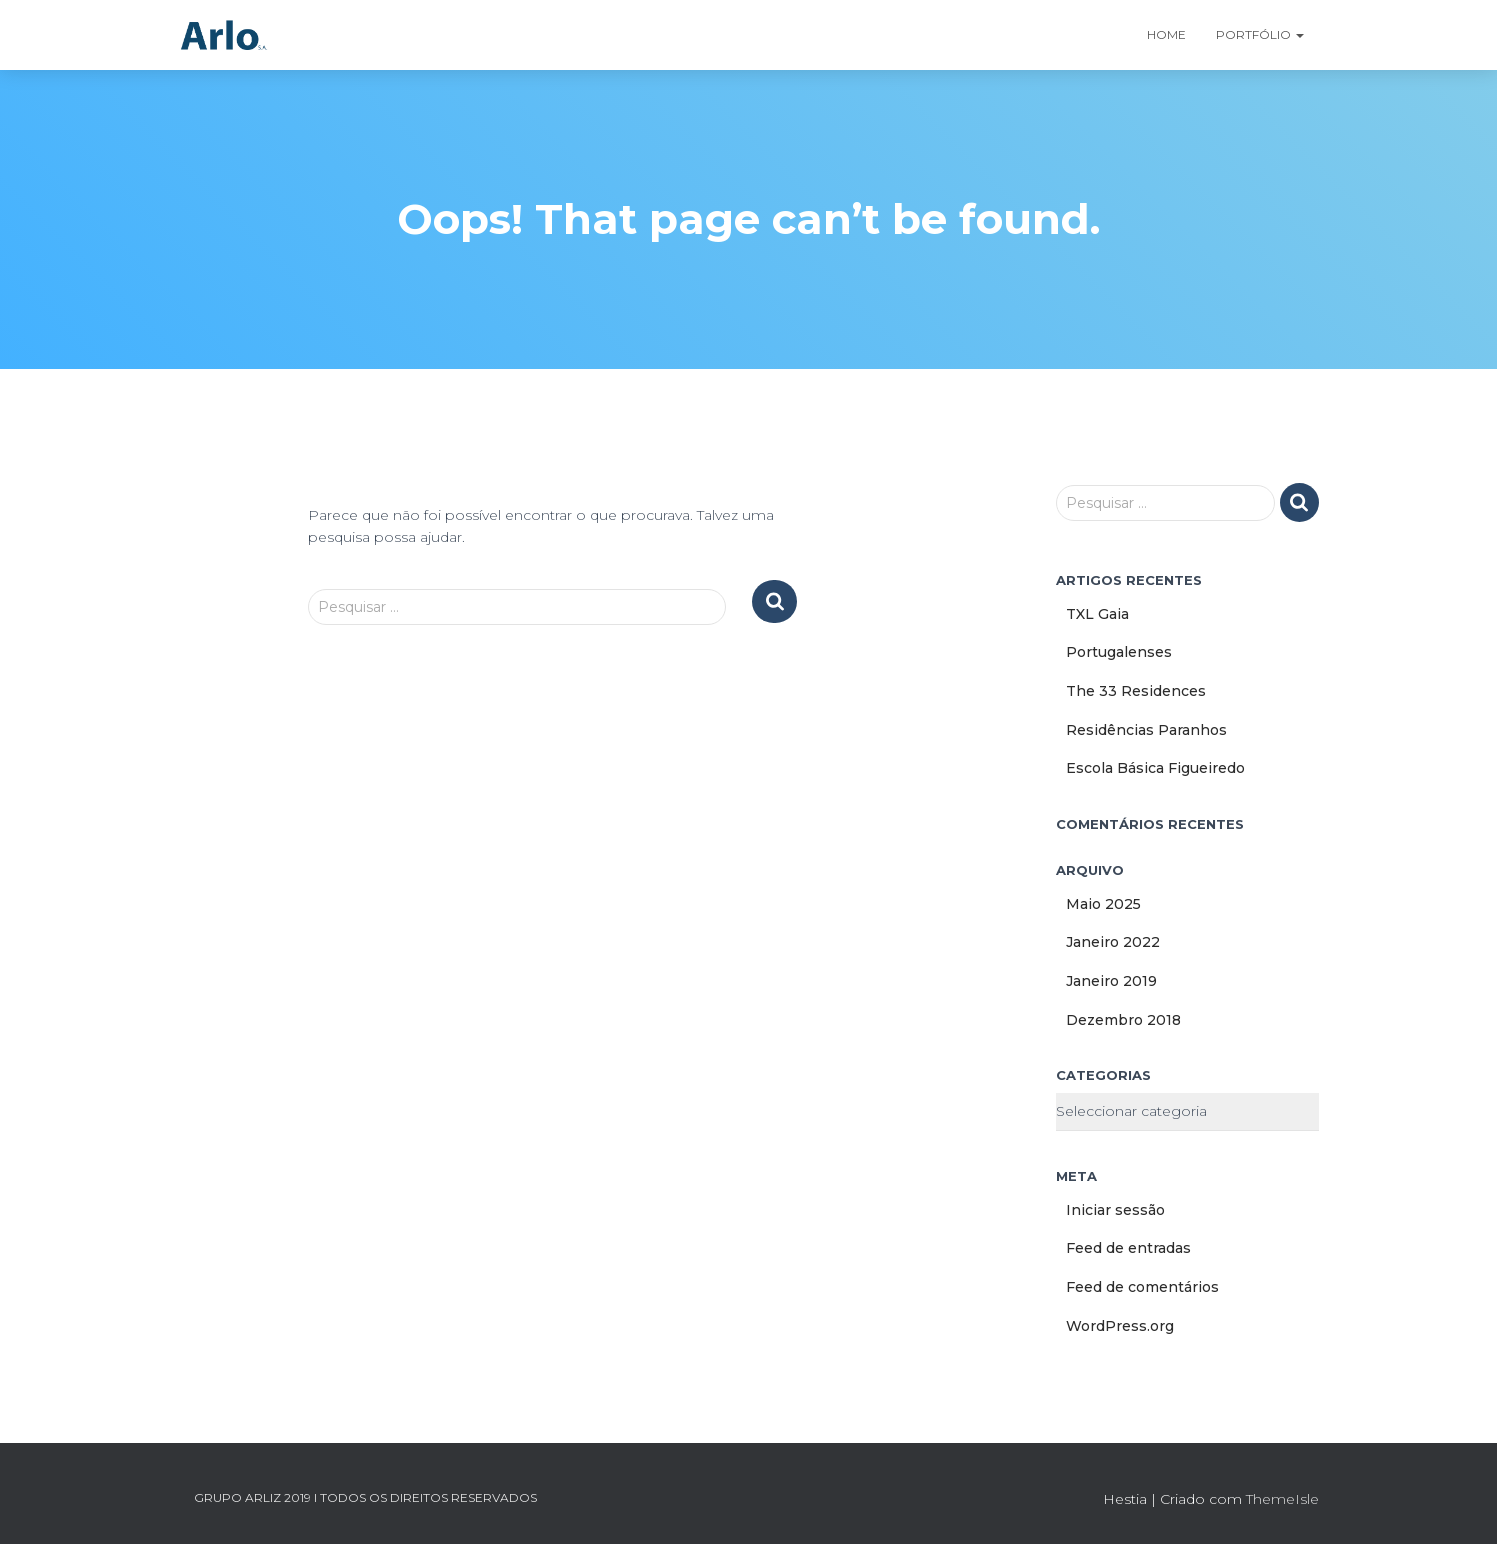 The height and width of the screenshot is (1544, 1497). Describe the element at coordinates (1115, 1210) in the screenshot. I see `Iniciar sessão` at that location.